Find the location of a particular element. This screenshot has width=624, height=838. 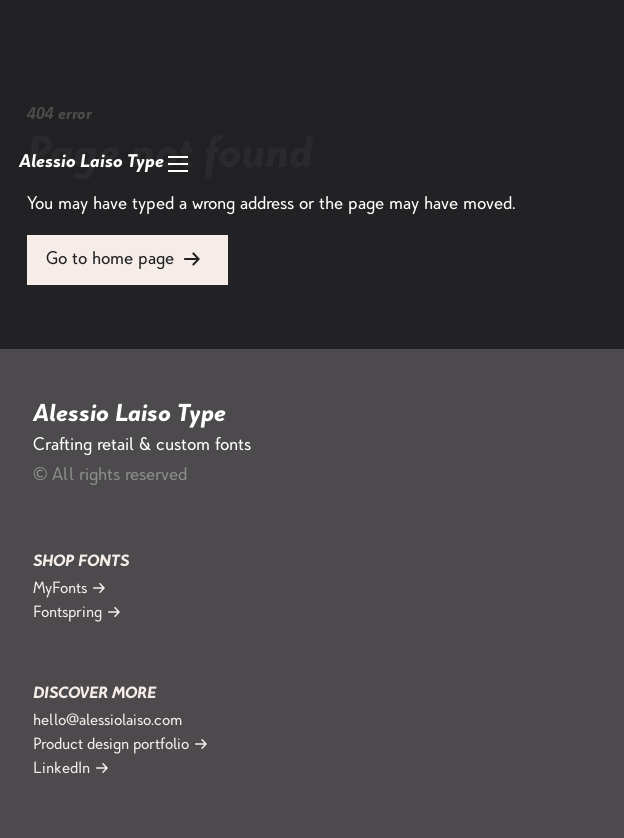

Fontspring is located at coordinates (67, 613).